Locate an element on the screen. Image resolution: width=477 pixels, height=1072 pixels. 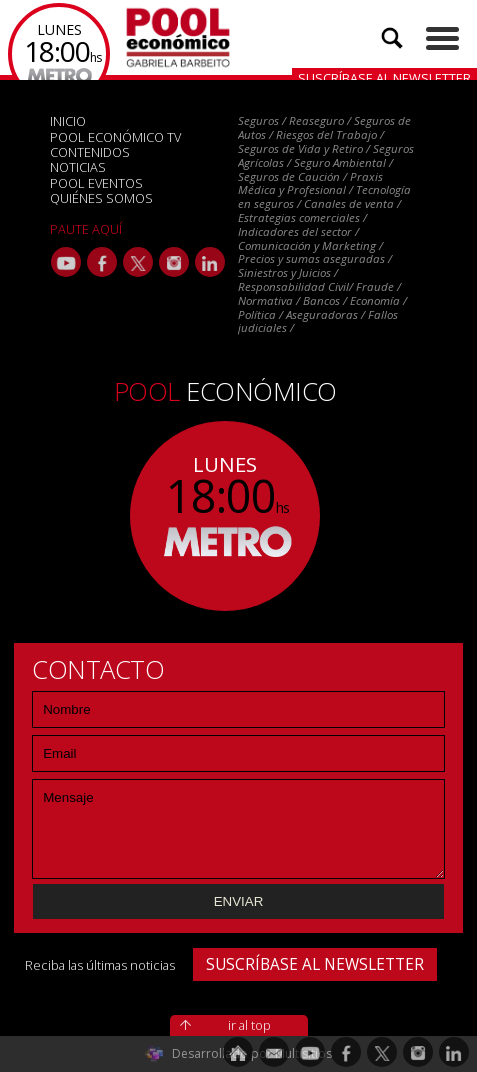
Estrategias comerciales is located at coordinates (299, 217).